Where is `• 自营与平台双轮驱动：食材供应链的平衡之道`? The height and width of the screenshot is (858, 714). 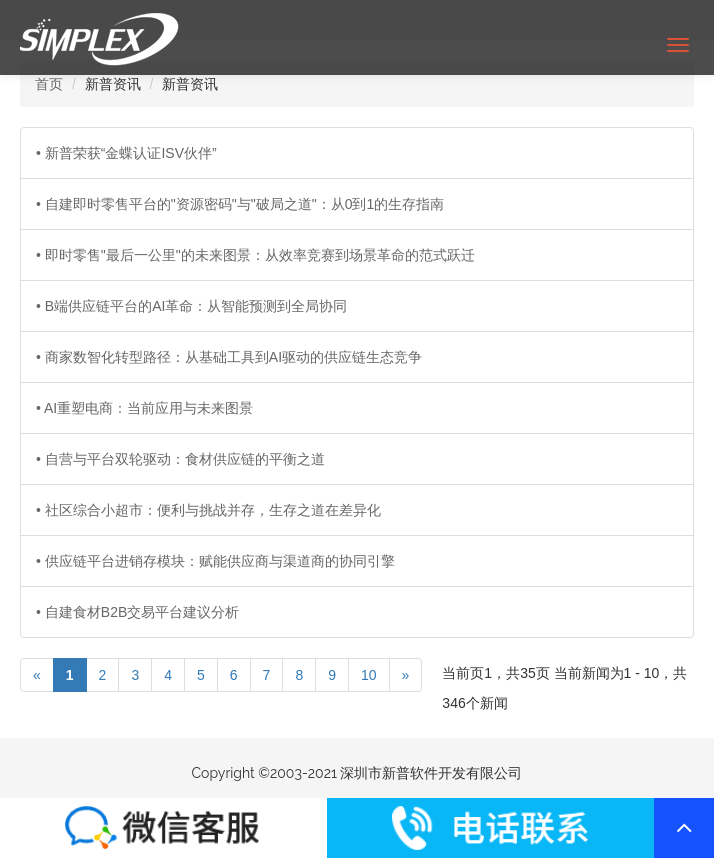 • 自营与平台双轮驱动：食材供应链的平衡之道 is located at coordinates (180, 459).